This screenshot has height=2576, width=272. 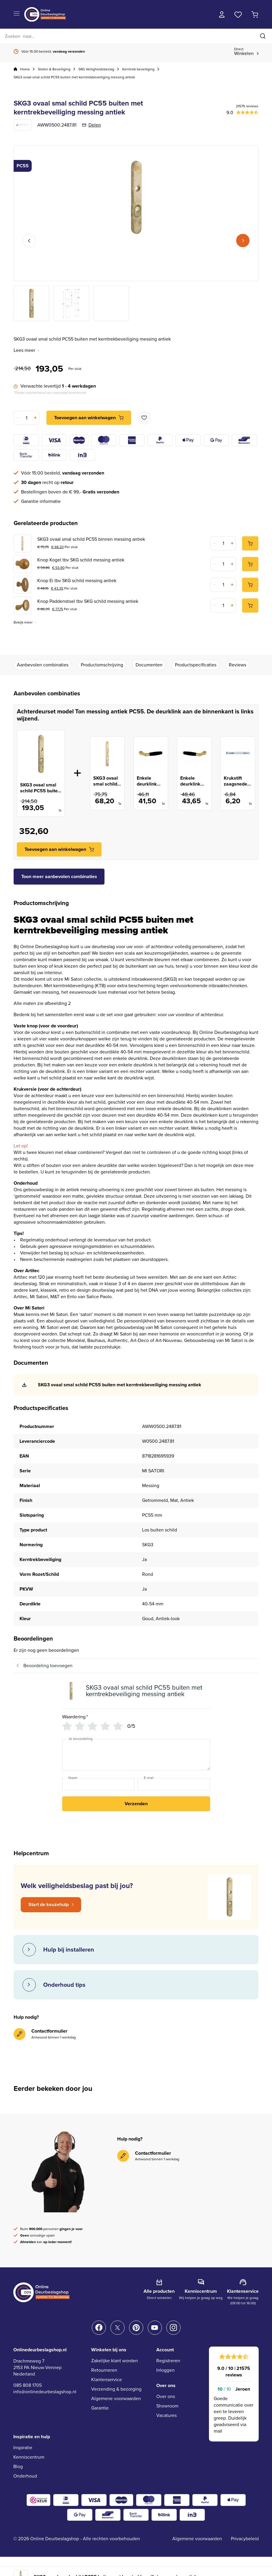 What do you see at coordinates (149, 664) in the screenshot?
I see `Documenten` at bounding box center [149, 664].